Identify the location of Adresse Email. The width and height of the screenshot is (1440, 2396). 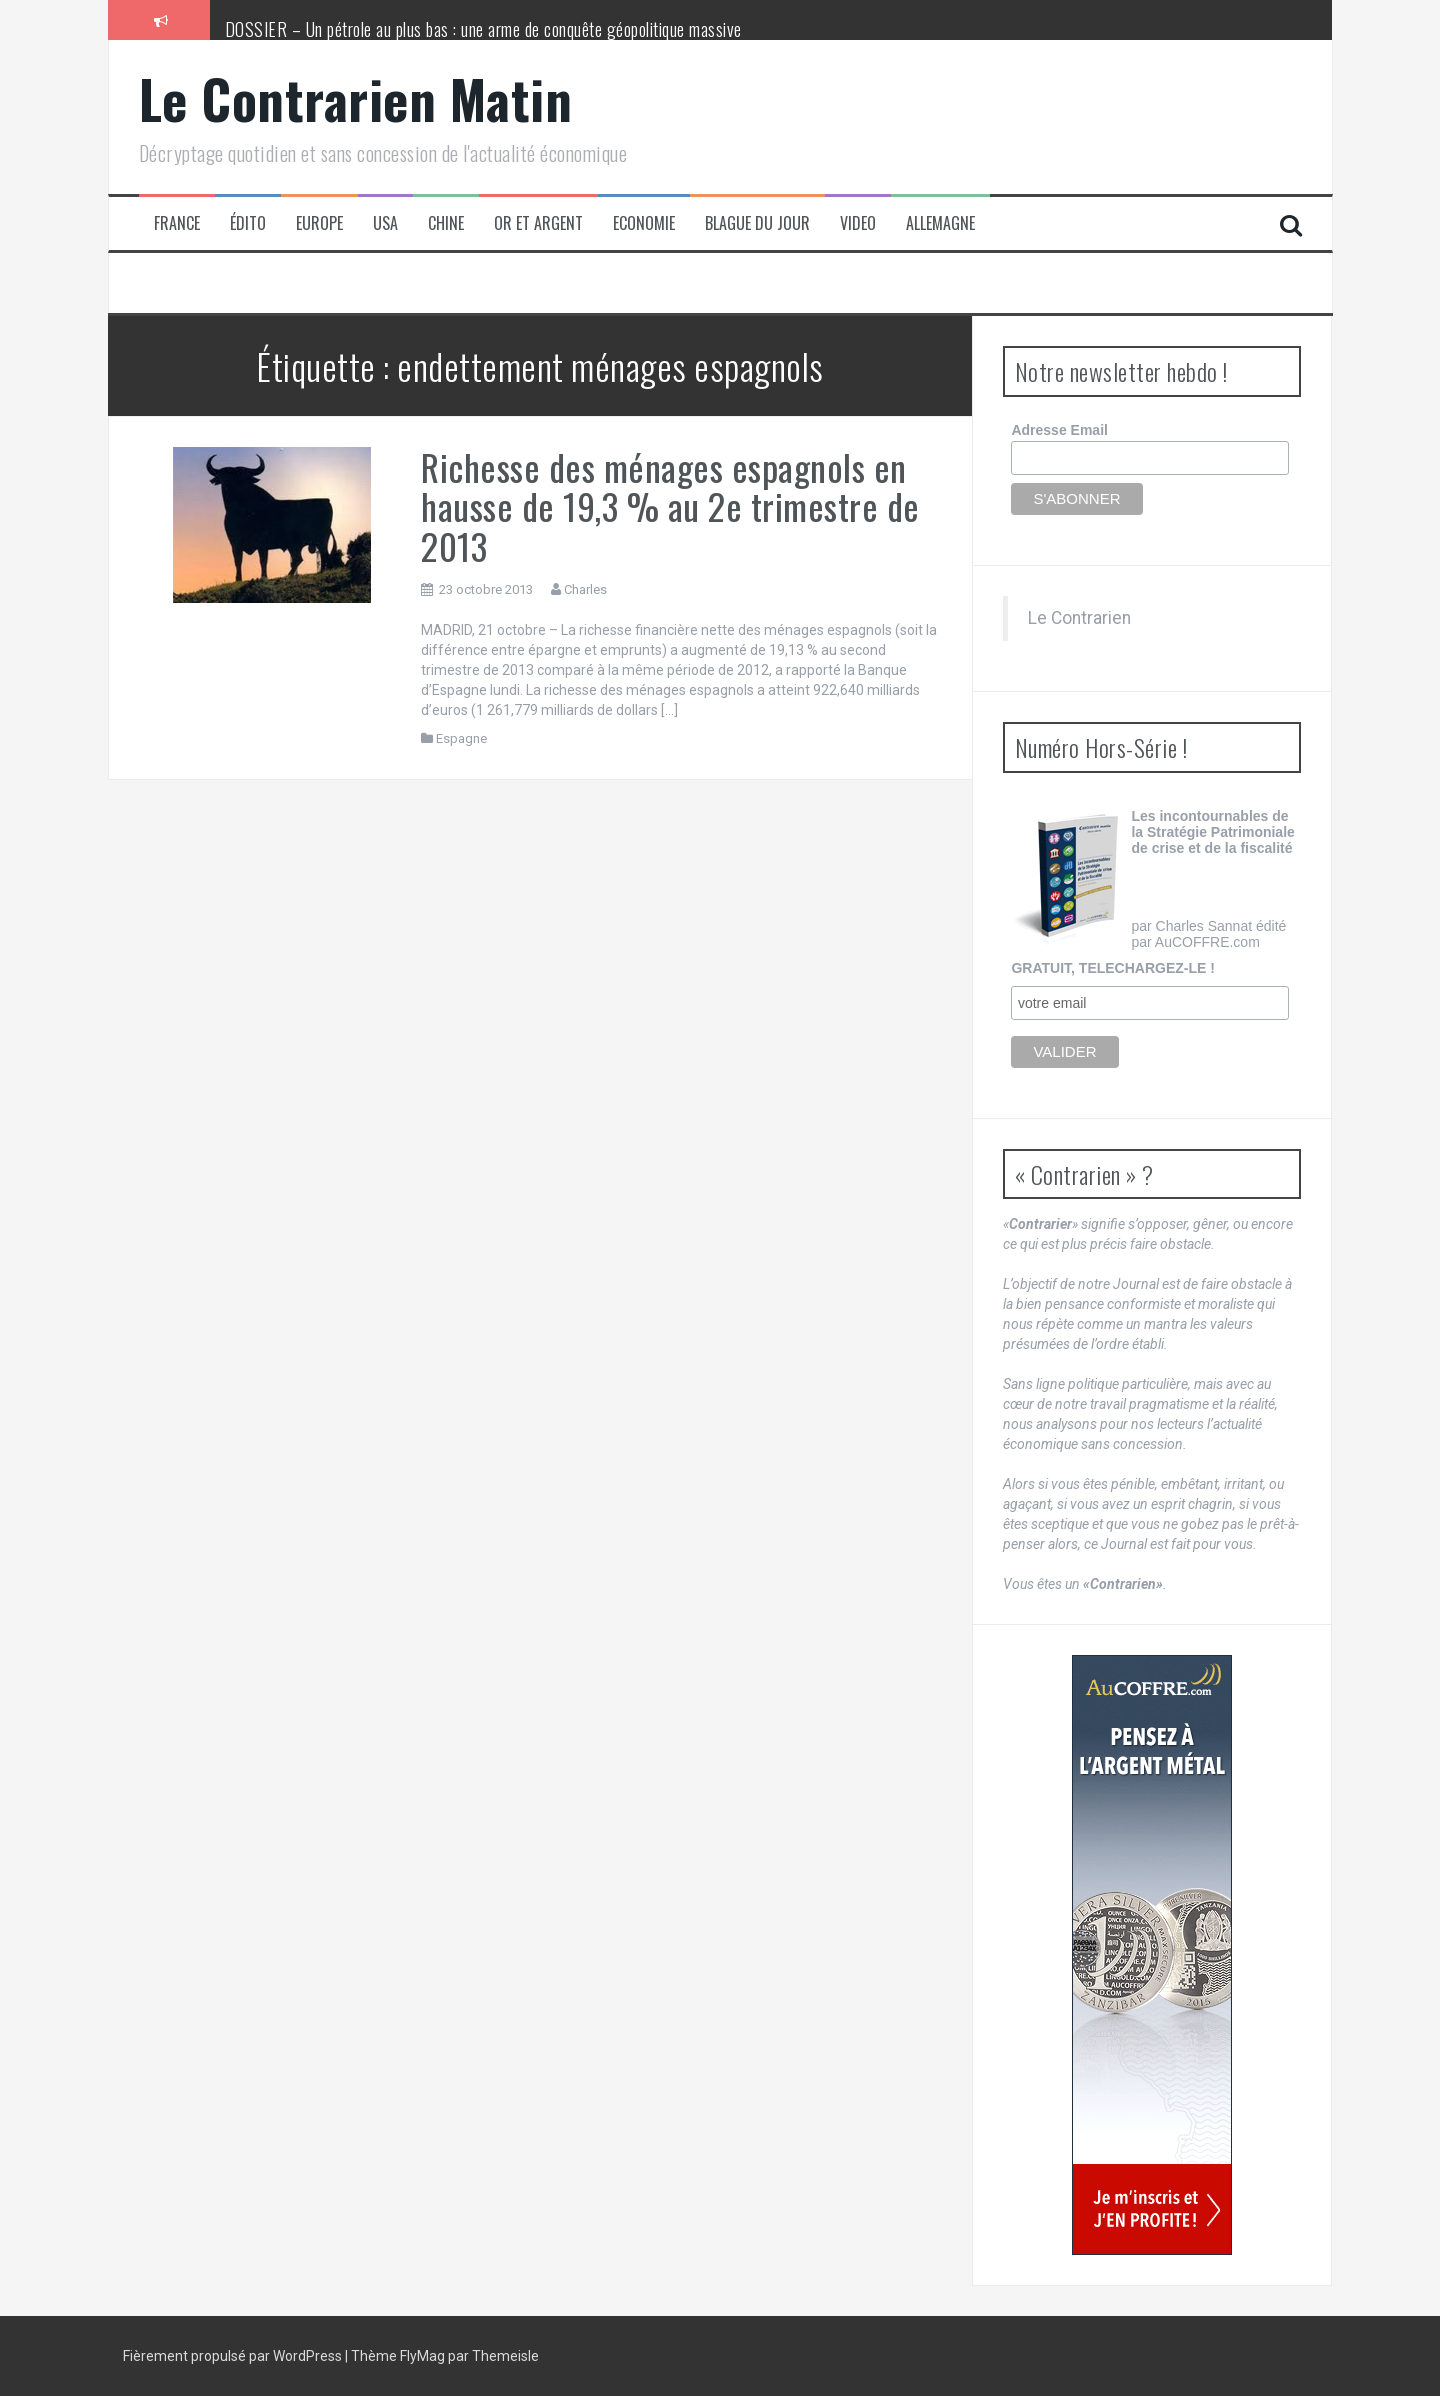
(1059, 430).